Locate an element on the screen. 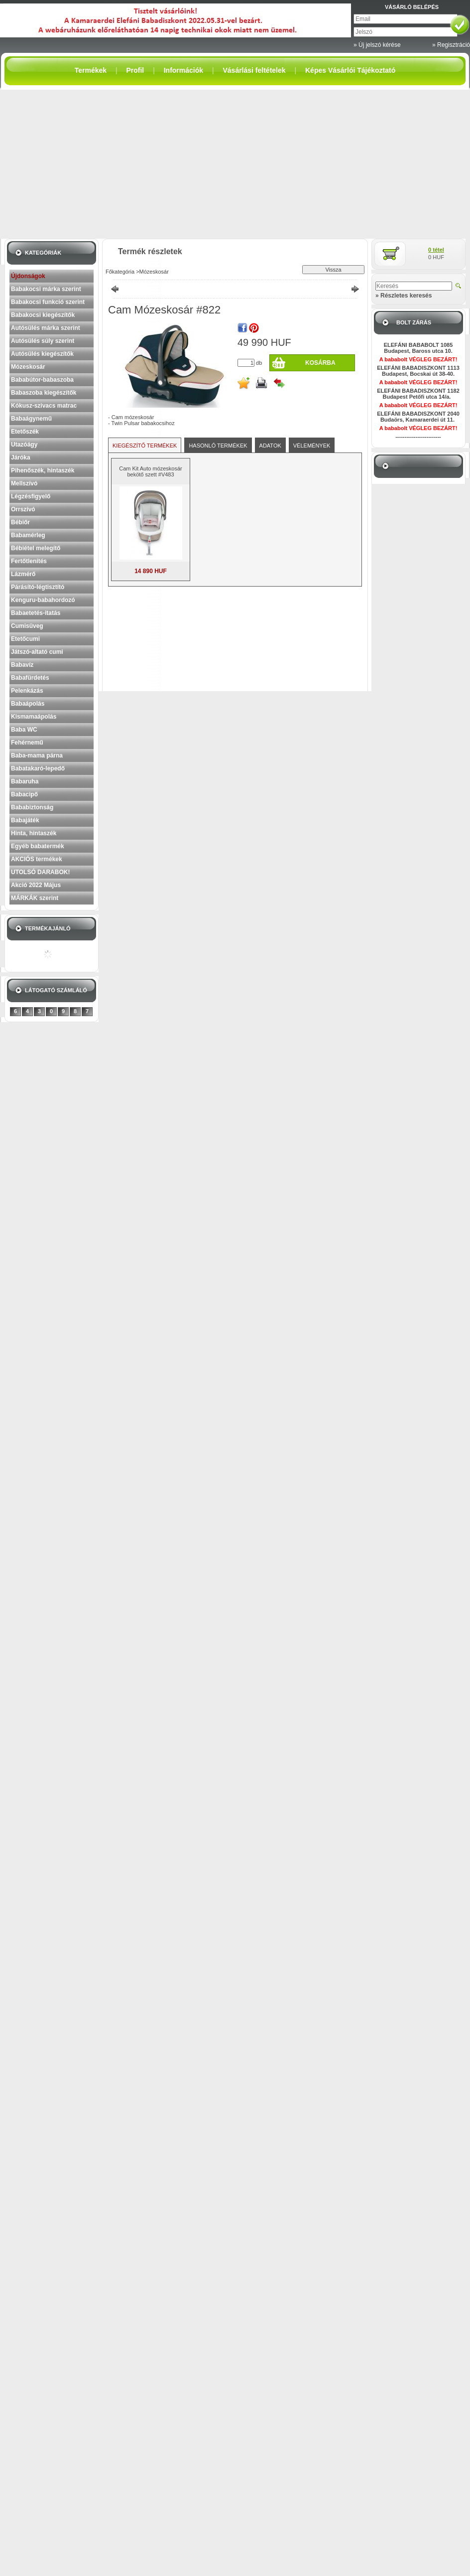 Image resolution: width=470 pixels, height=2576 pixels. Bébiőr is located at coordinates (20, 522).